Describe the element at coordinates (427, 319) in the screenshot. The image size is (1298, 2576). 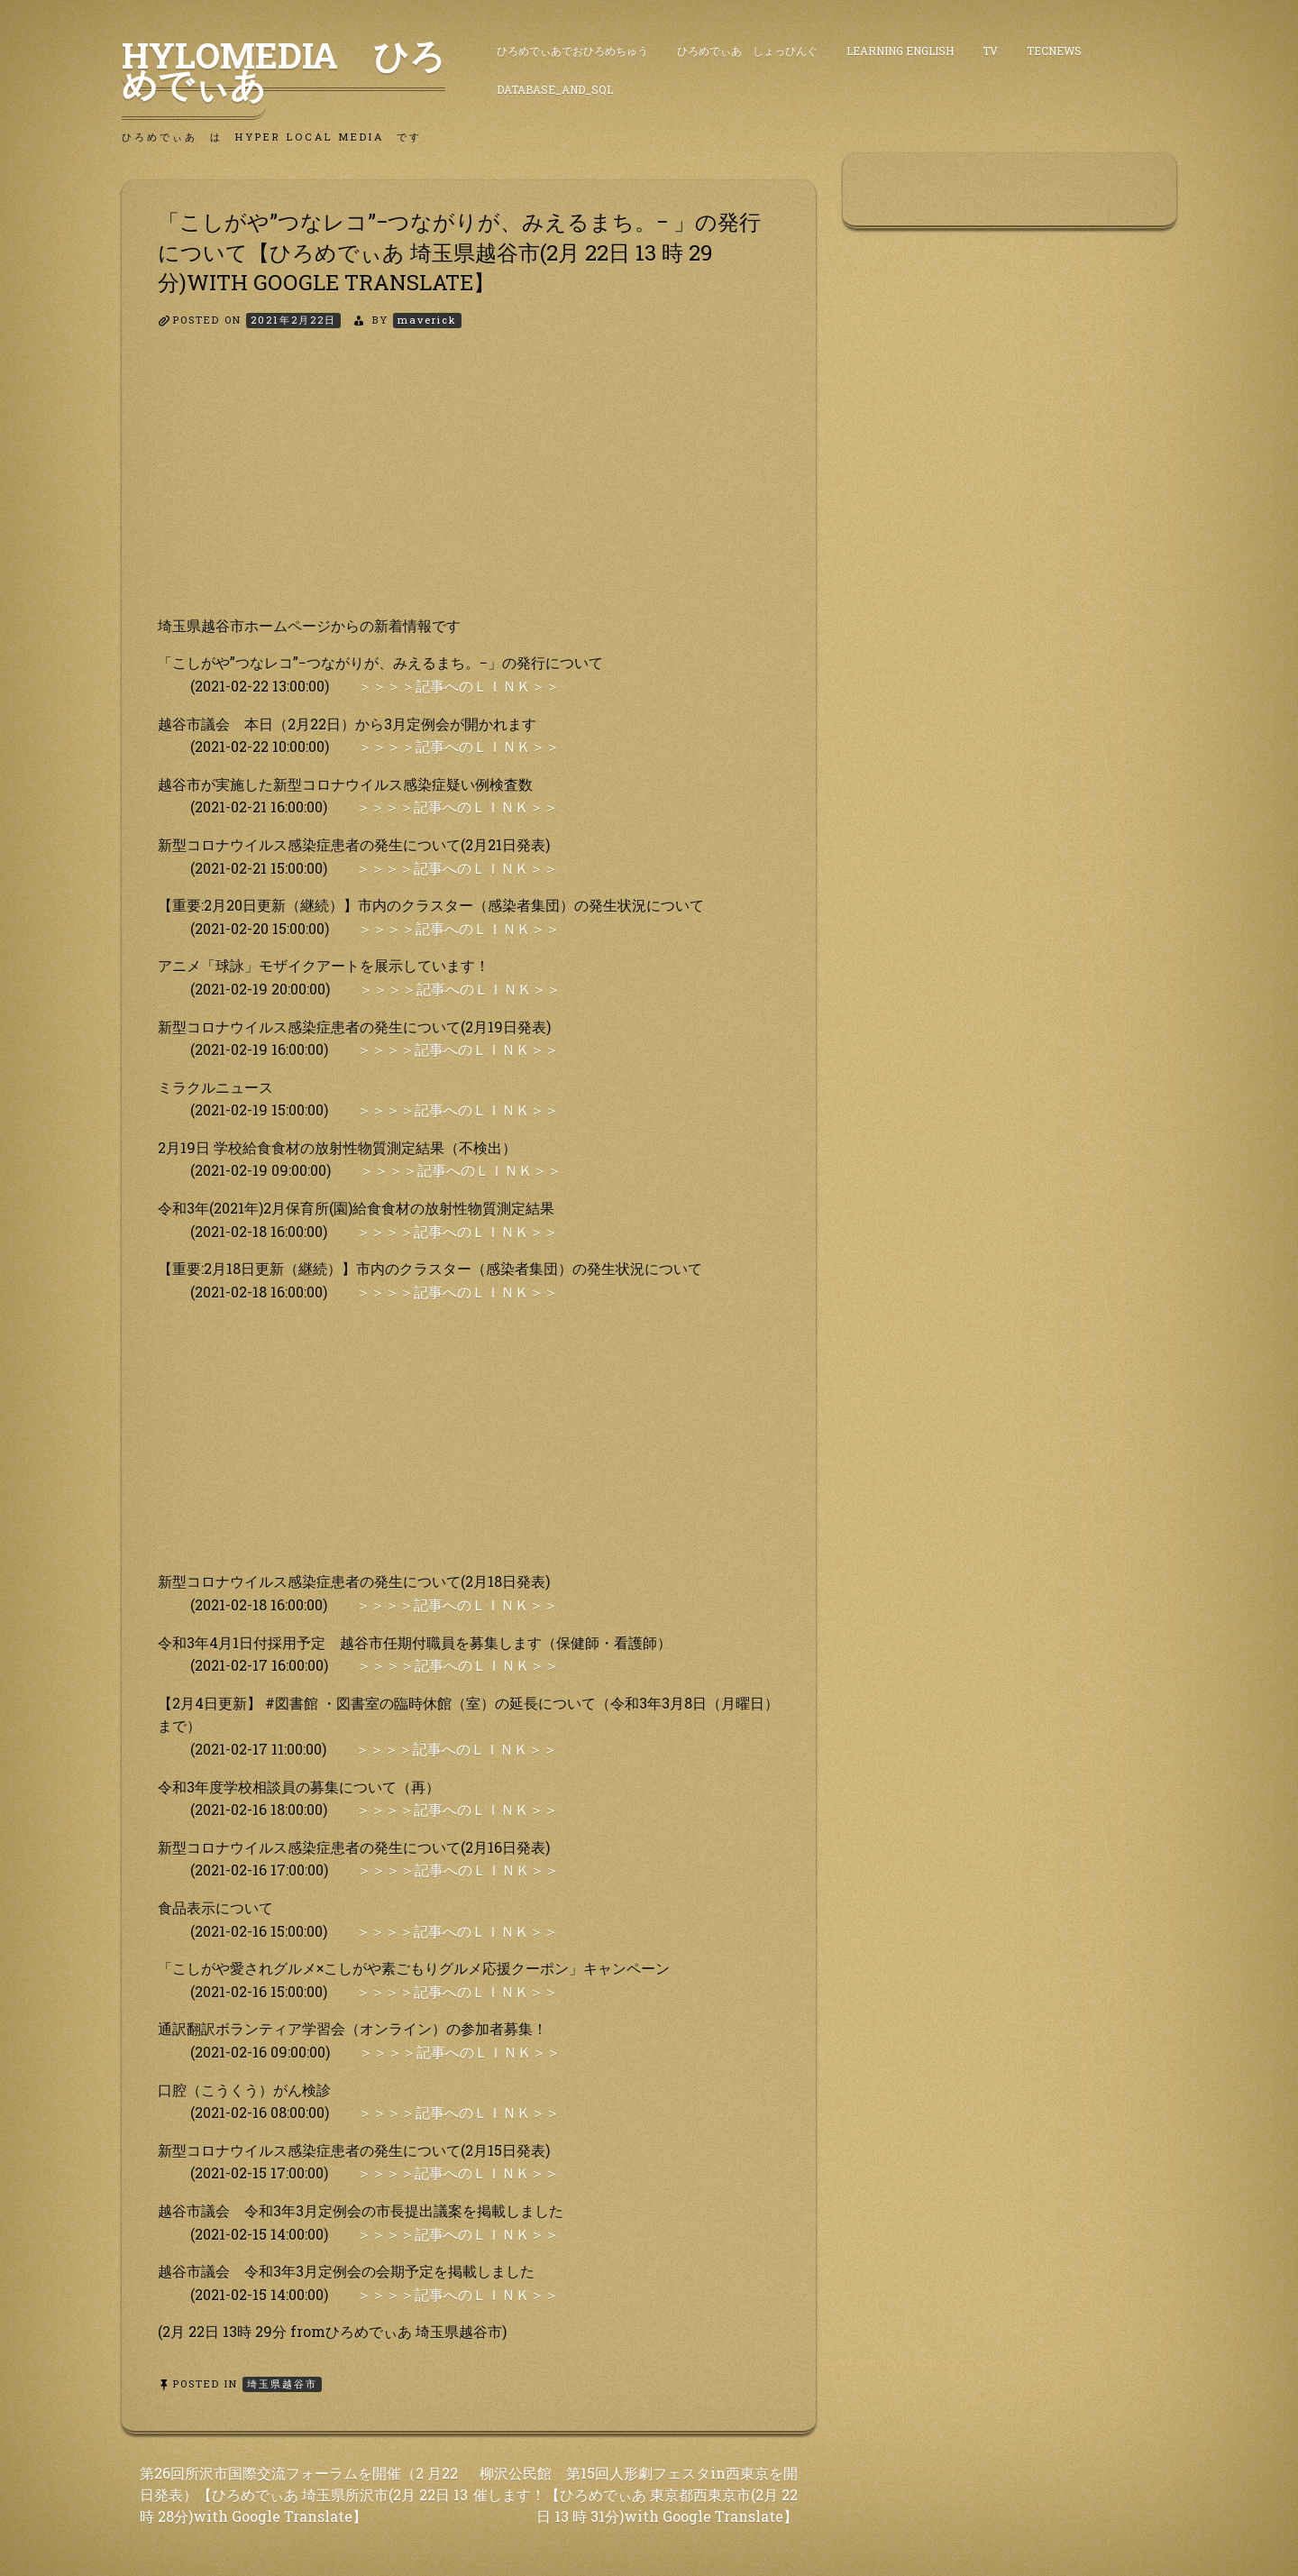
I see `maverick` at that location.